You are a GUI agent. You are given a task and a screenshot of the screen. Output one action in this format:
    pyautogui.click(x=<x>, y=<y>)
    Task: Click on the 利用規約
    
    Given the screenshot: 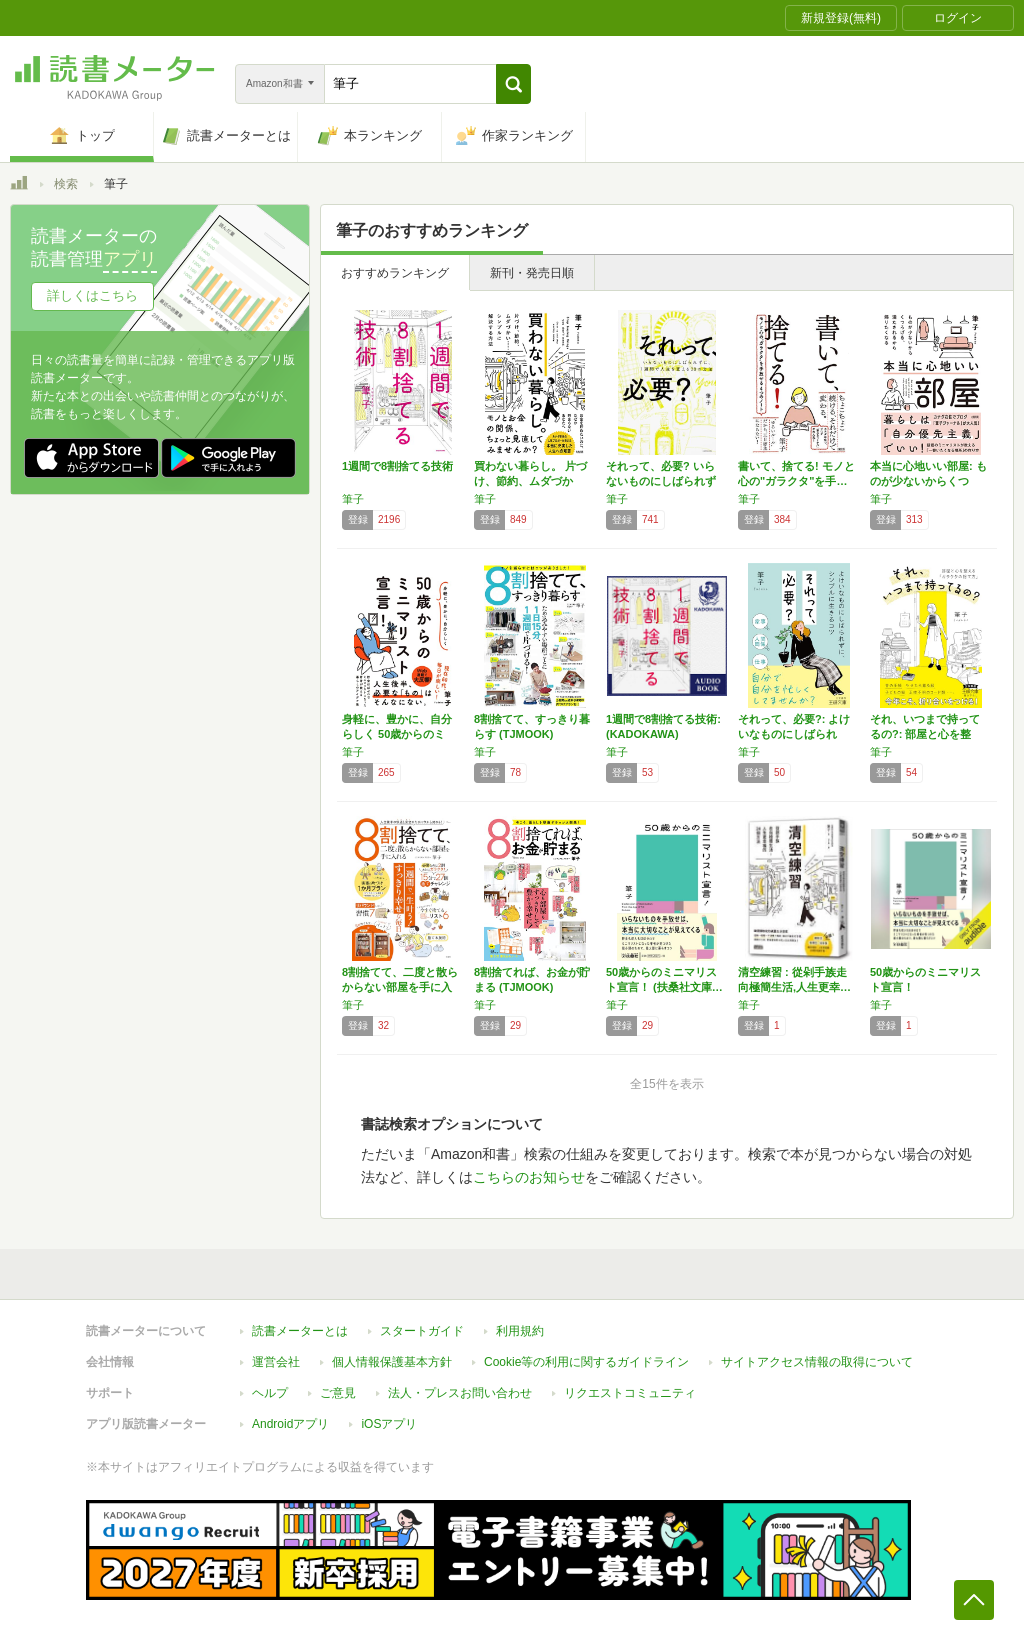 What is the action you would take?
    pyautogui.click(x=520, y=1331)
    